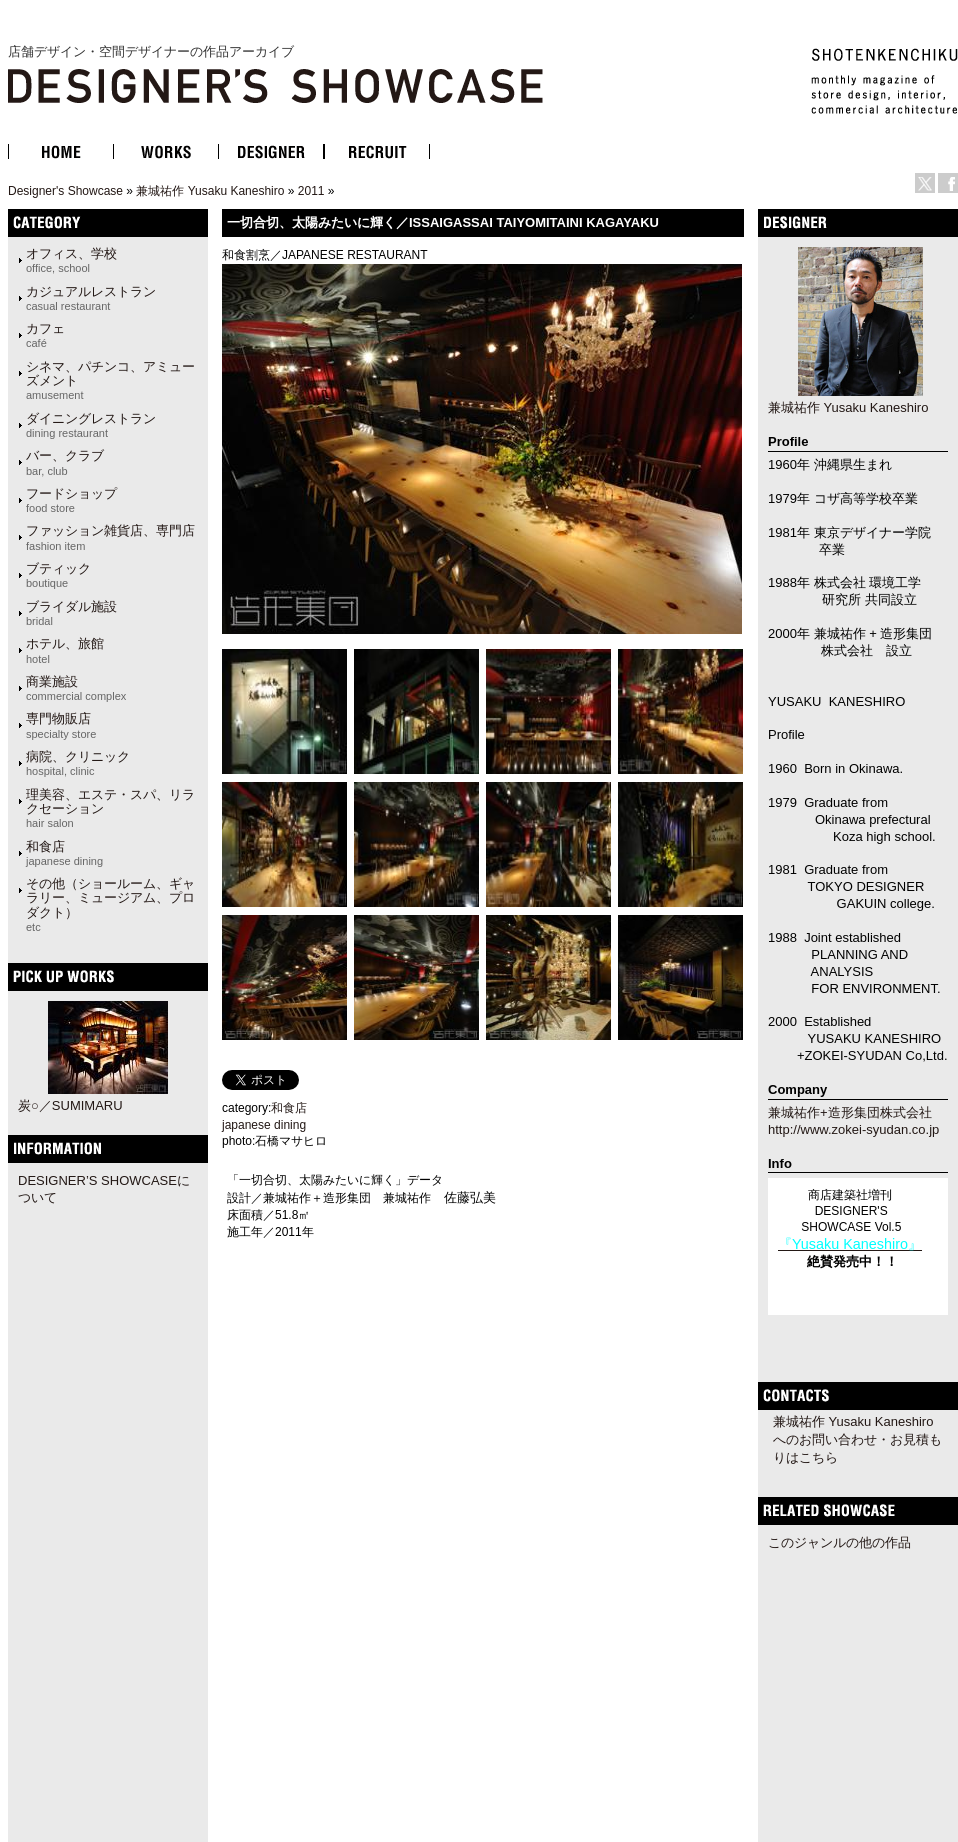 The image size is (958, 1842). Describe the element at coordinates (850, 1112) in the screenshot. I see `兼城祐作+造形集団株式会社` at that location.